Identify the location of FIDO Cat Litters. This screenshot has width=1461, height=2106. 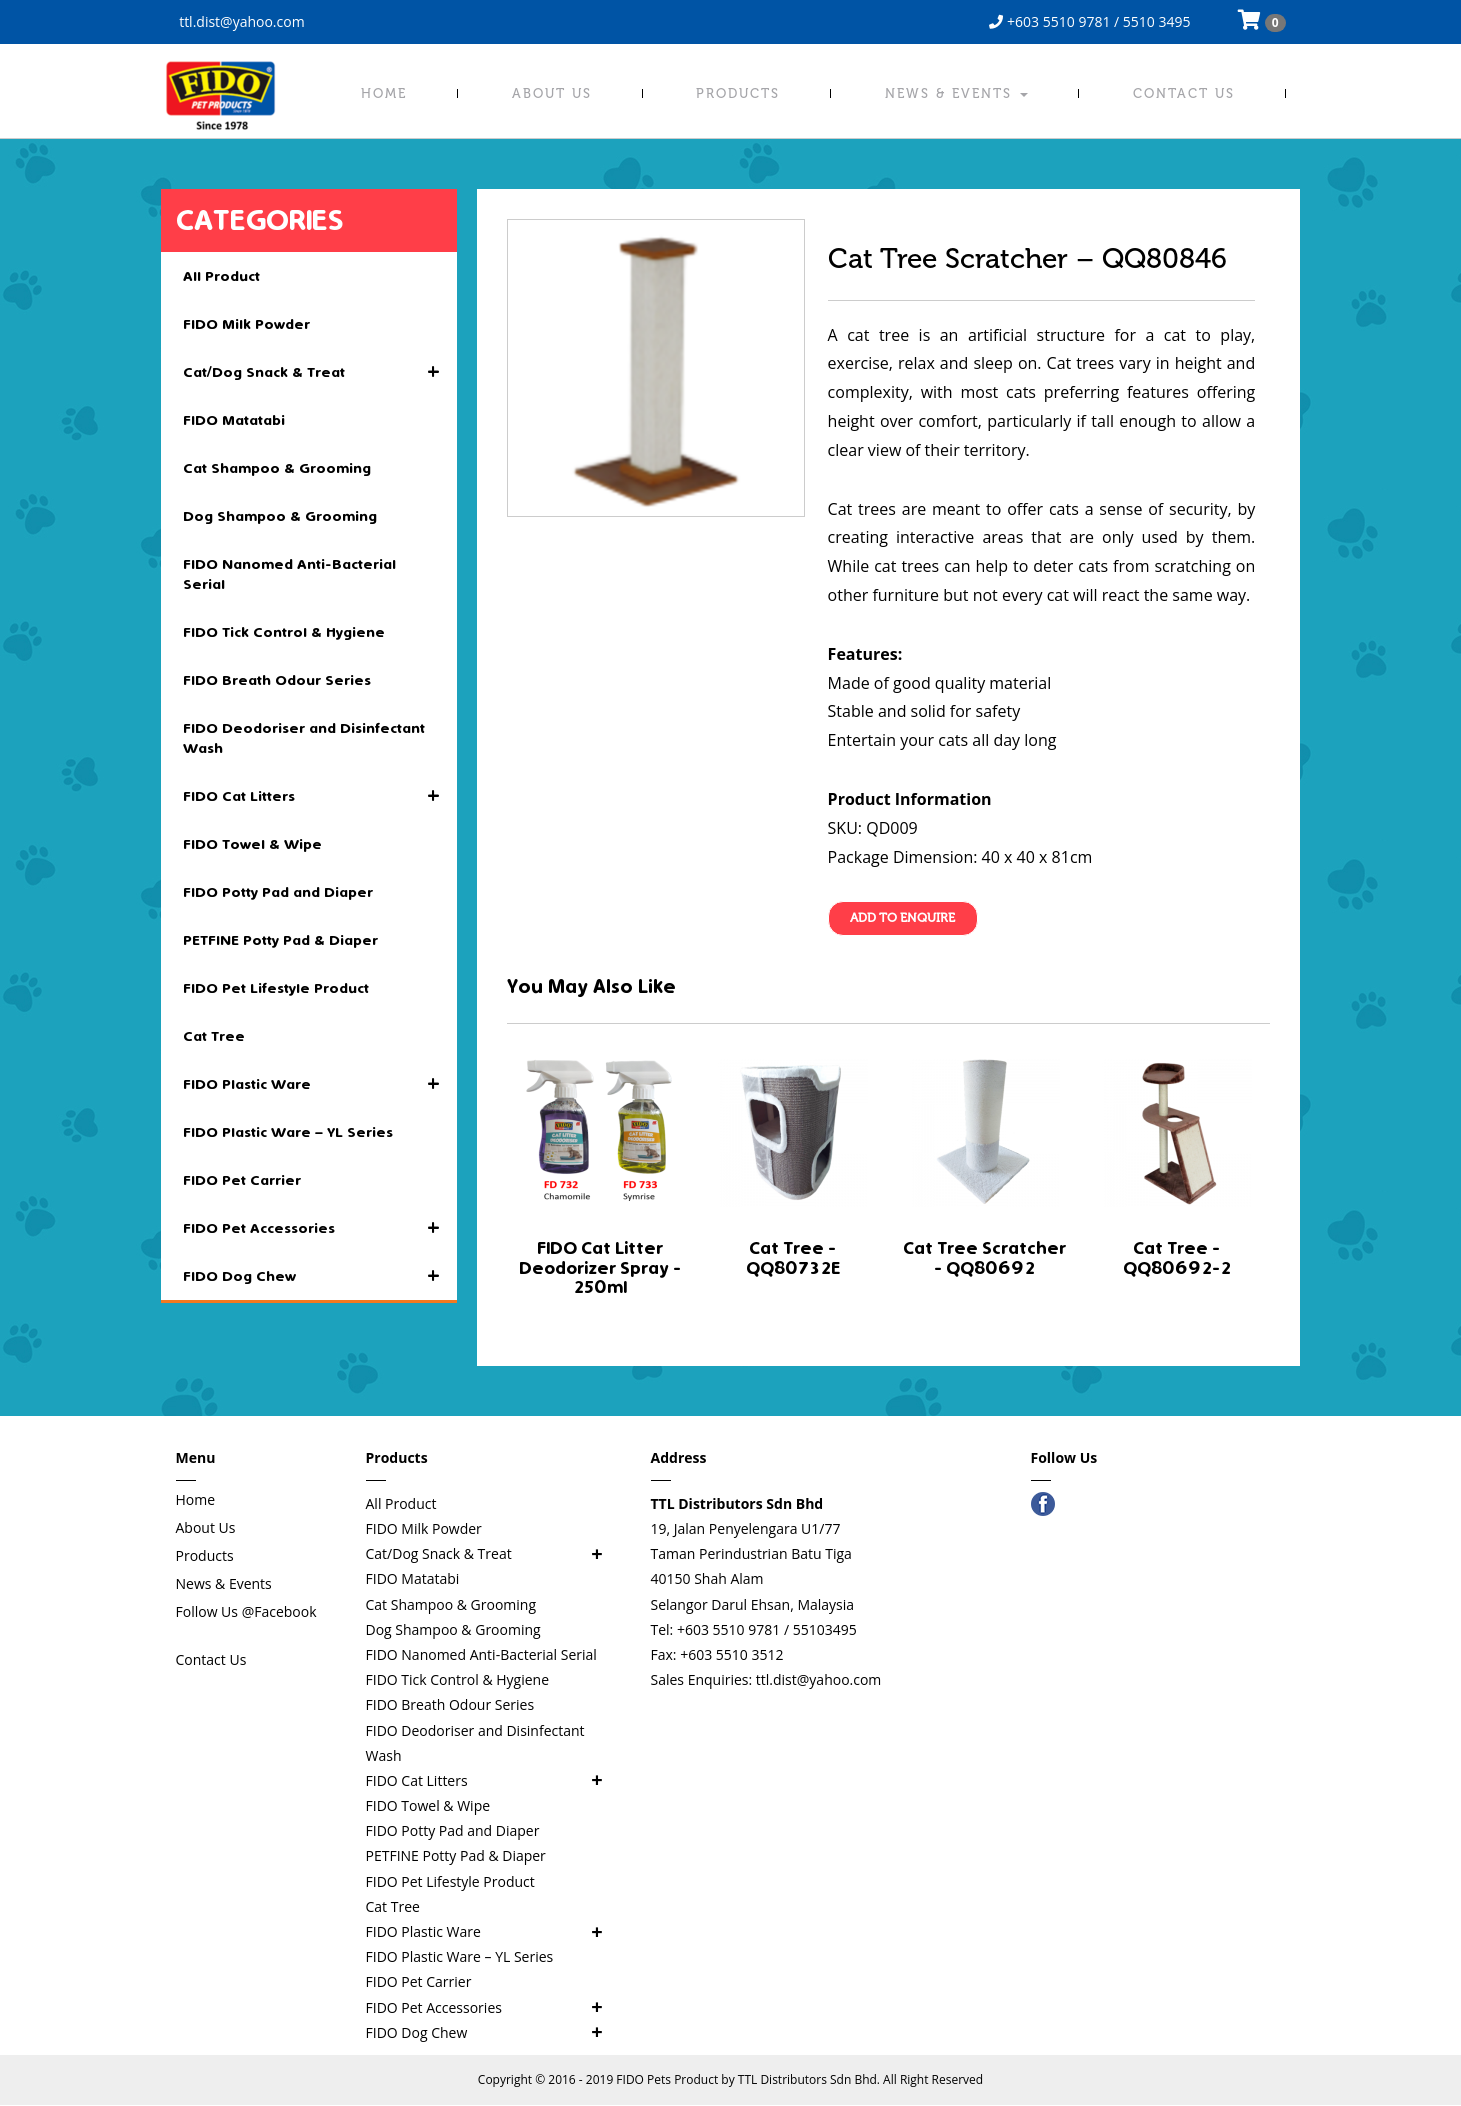
(320, 796).